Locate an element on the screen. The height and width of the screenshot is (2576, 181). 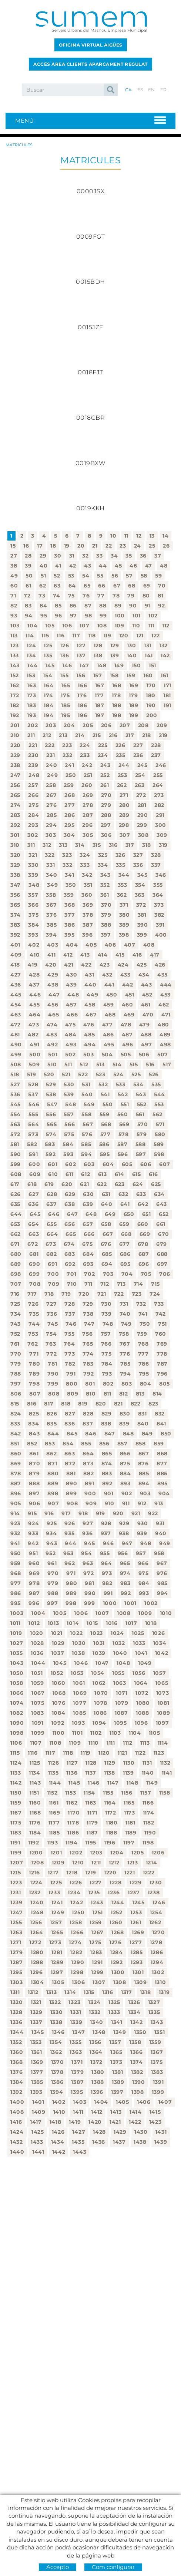
779 is located at coordinates (15, 1363).